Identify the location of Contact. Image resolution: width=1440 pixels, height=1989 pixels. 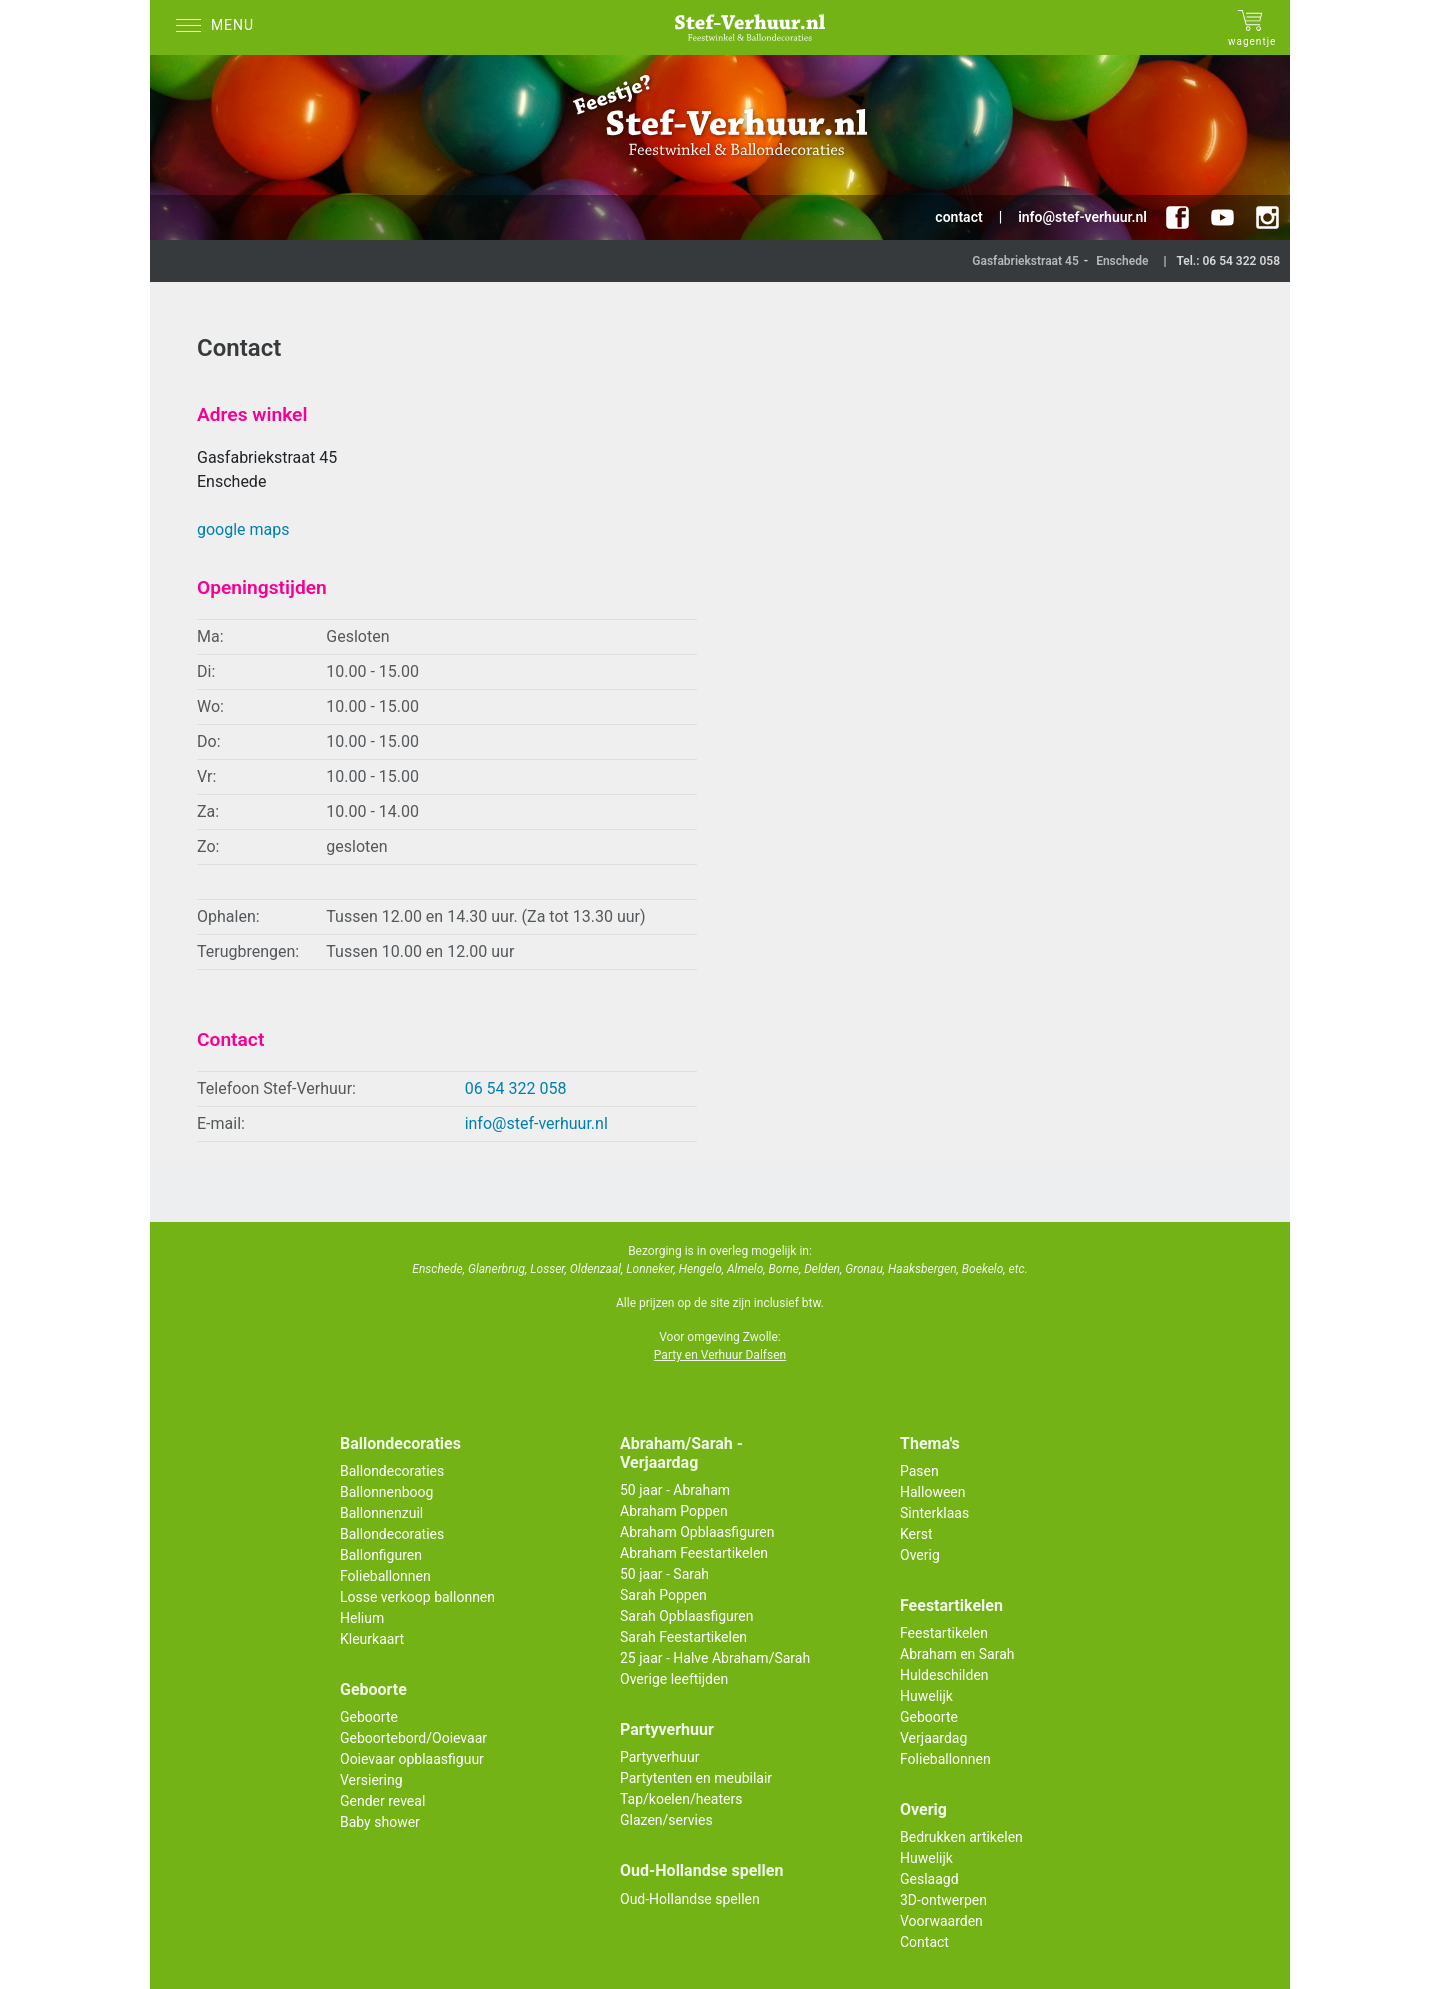
(924, 1942).